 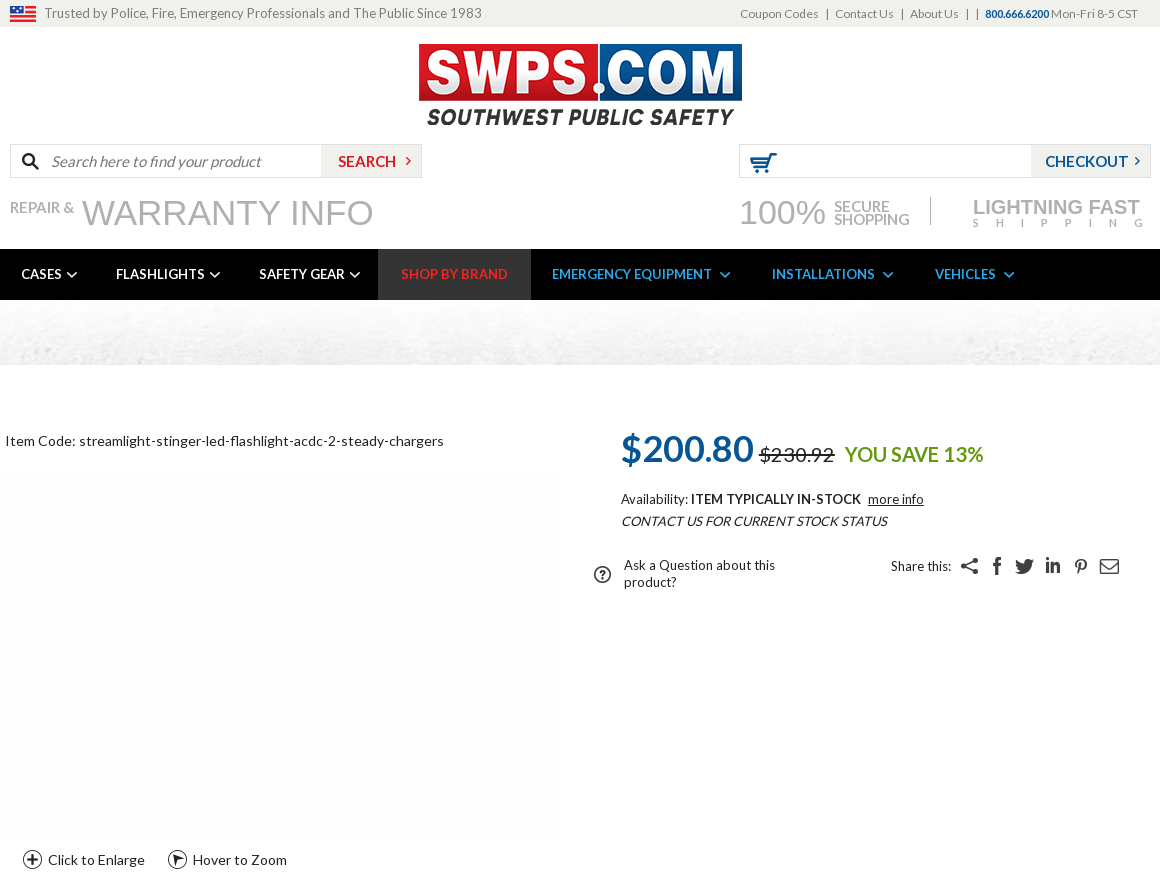 What do you see at coordinates (302, 274) in the screenshot?
I see `SAFETY GEAR` at bounding box center [302, 274].